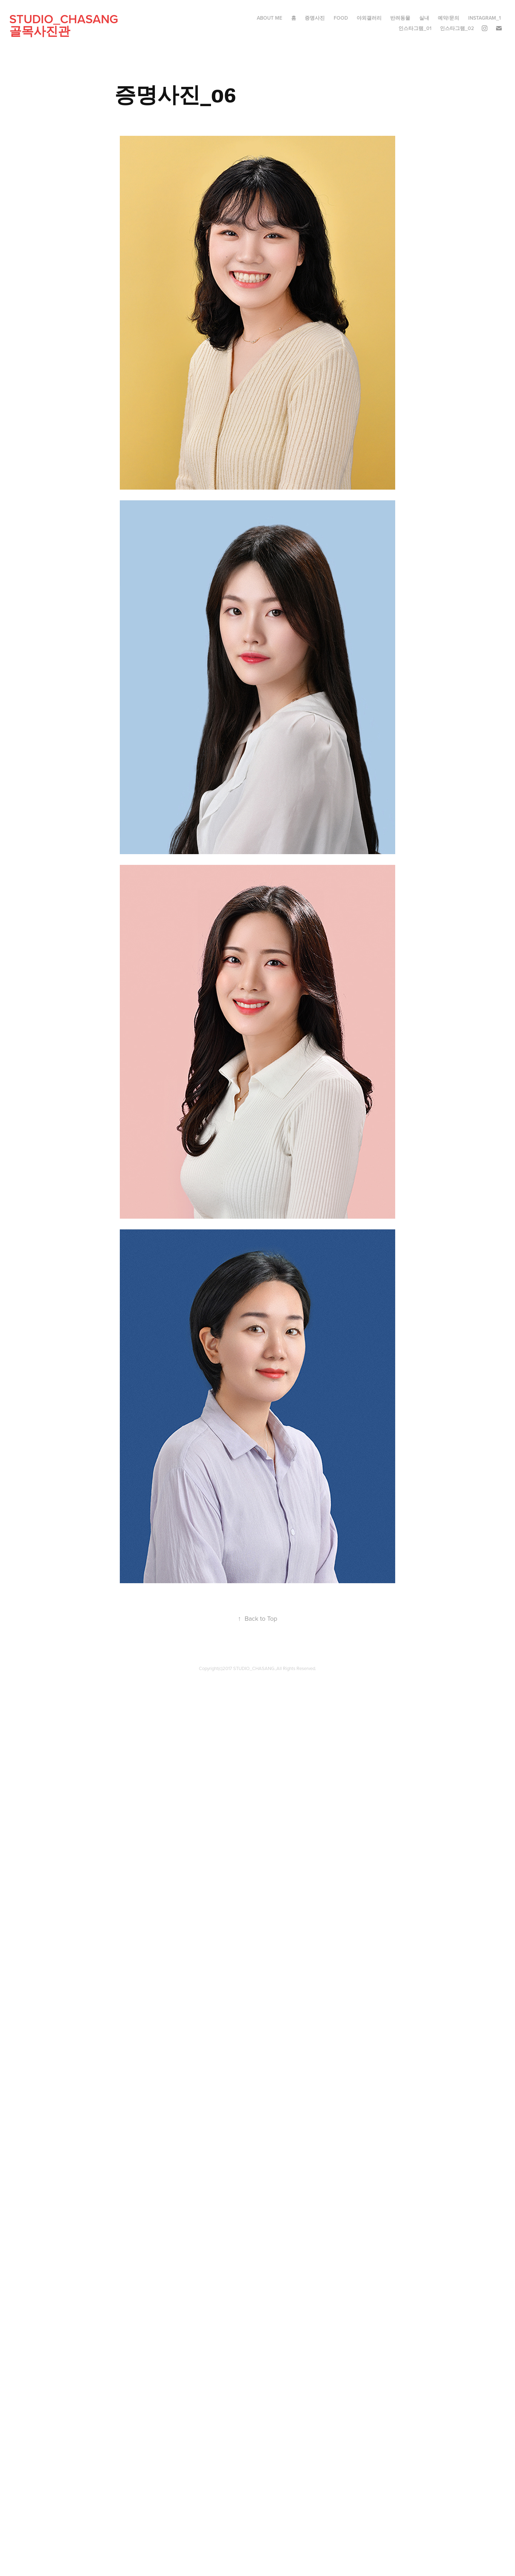 This screenshot has height=2576, width=515. Describe the element at coordinates (448, 17) in the screenshot. I see `예약/문의` at that location.